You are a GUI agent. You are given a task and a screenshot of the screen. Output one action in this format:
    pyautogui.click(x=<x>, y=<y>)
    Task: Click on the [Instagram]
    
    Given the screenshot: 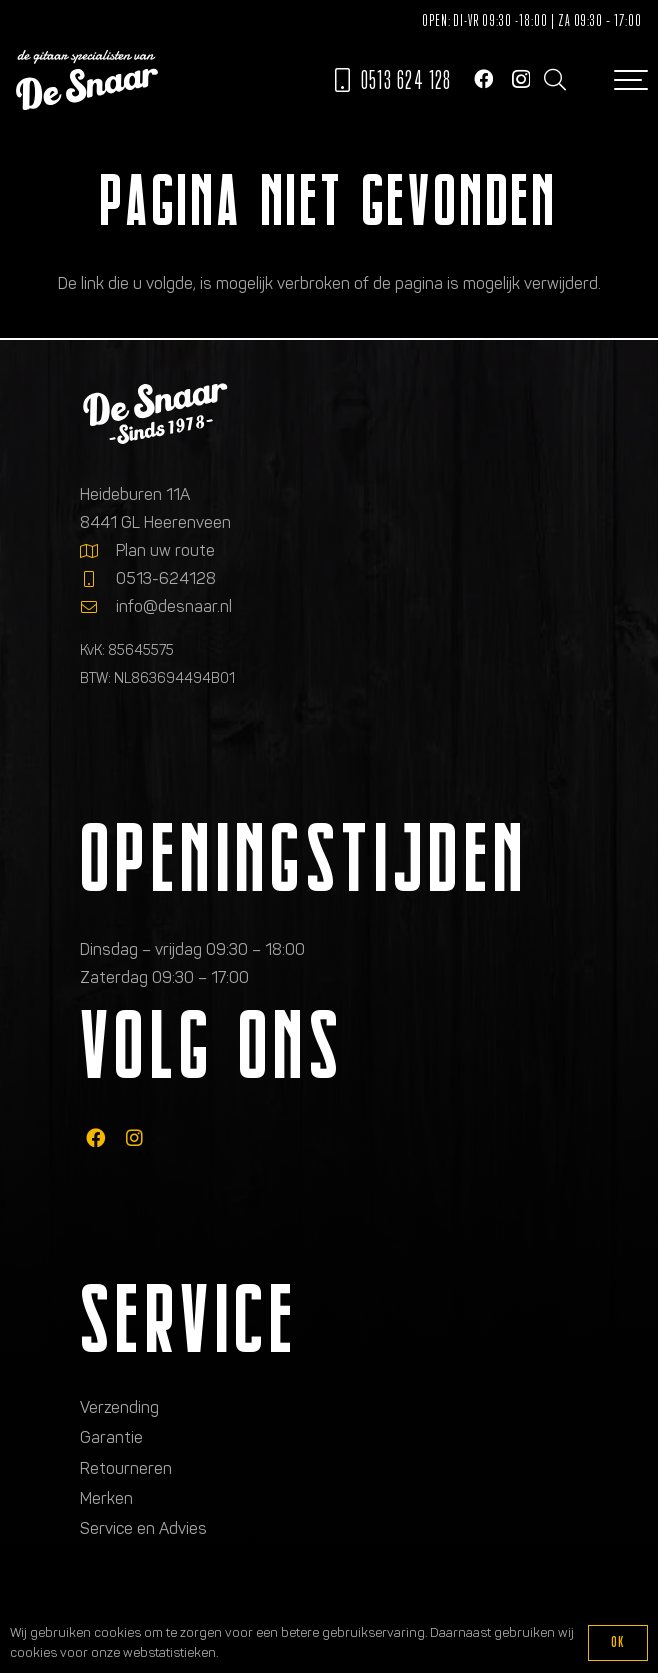 What is the action you would take?
    pyautogui.click(x=521, y=79)
    